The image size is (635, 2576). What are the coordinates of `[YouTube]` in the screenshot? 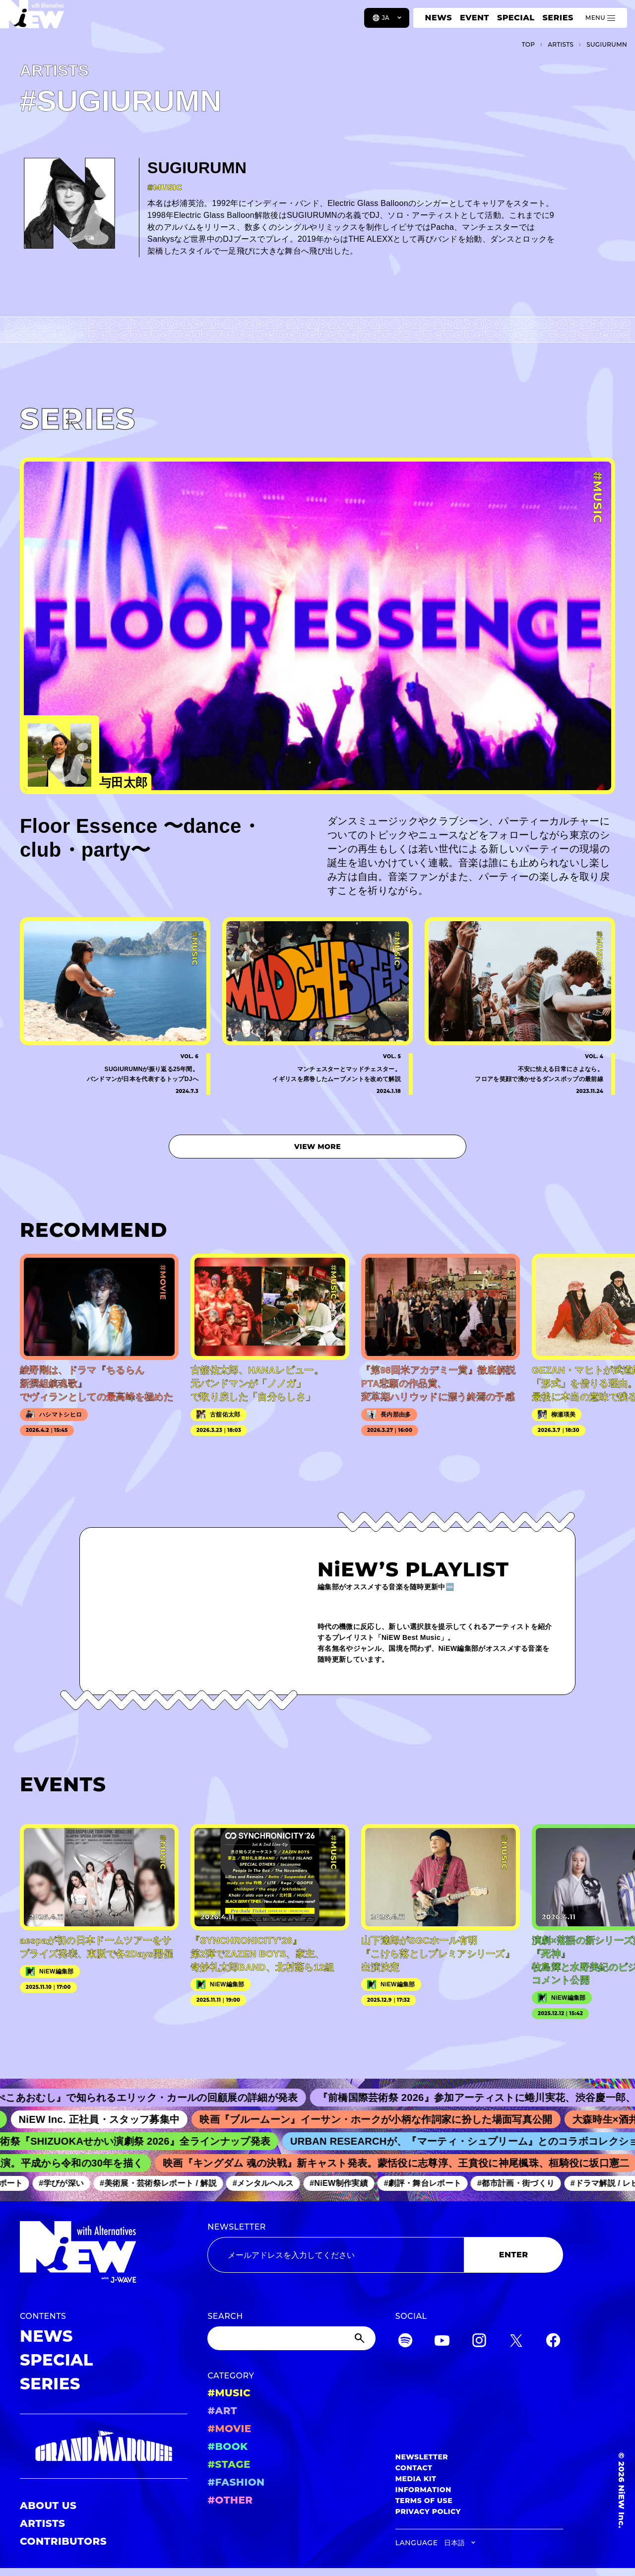 It's located at (442, 2342).